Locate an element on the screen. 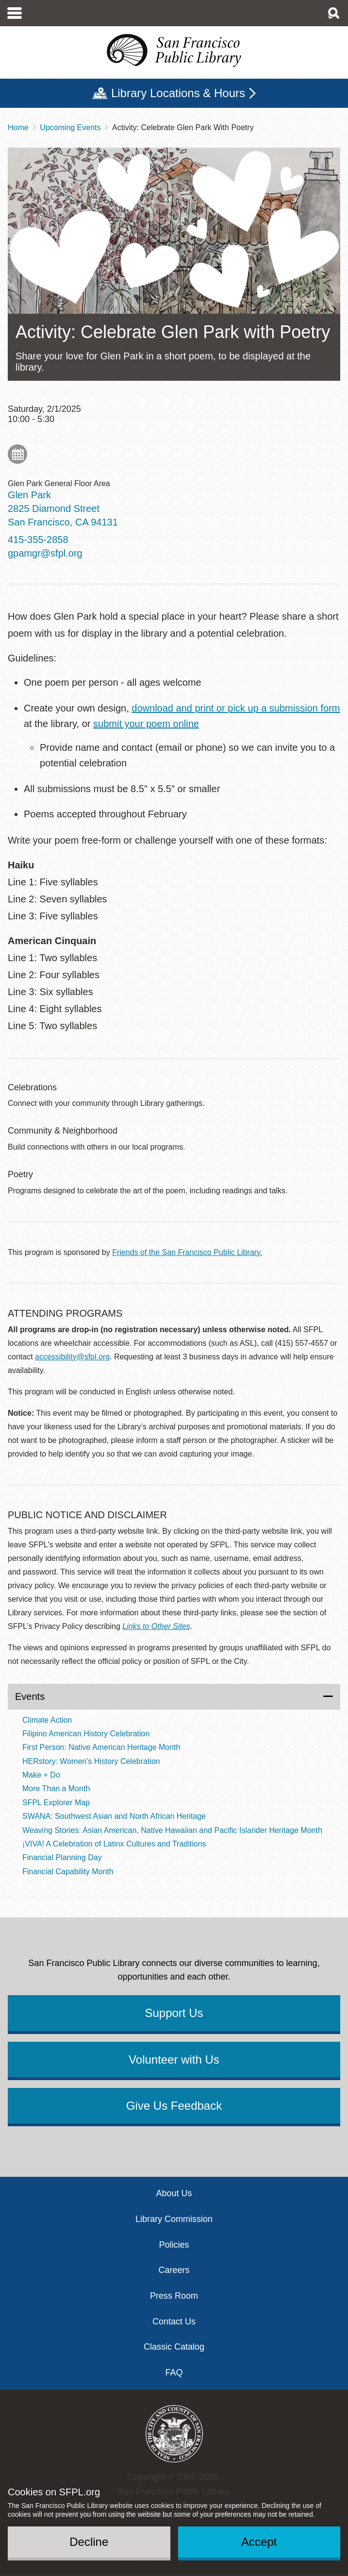 This screenshot has width=348, height=2576. Weaving Stories: Asian American, Native Hawaiian and Pacific Islander Heritage Month is located at coordinates (172, 1830).